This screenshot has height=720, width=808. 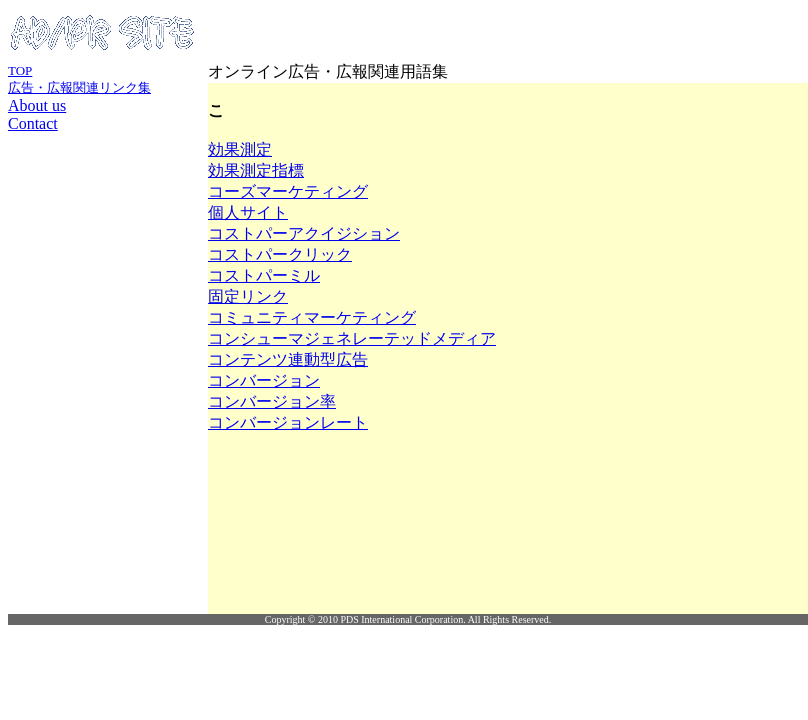 I want to click on コストパークリック, so click(x=280, y=254).